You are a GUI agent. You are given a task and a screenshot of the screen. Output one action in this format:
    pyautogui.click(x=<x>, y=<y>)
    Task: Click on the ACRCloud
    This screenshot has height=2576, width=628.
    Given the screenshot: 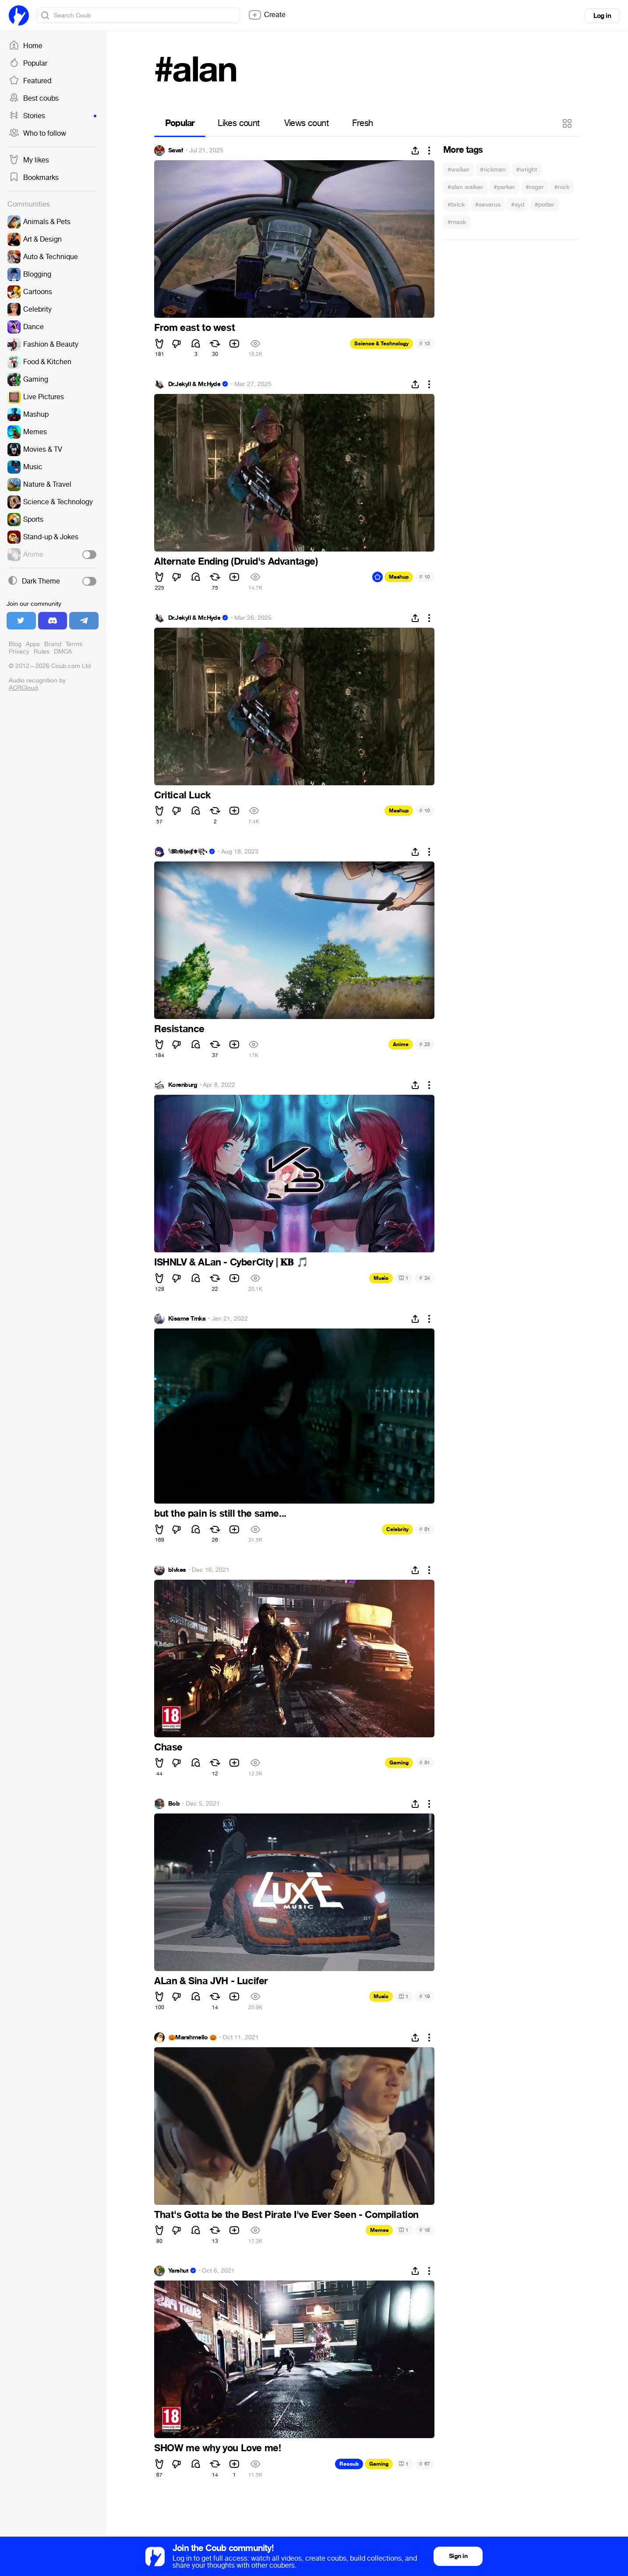 What is the action you would take?
    pyautogui.click(x=23, y=688)
    